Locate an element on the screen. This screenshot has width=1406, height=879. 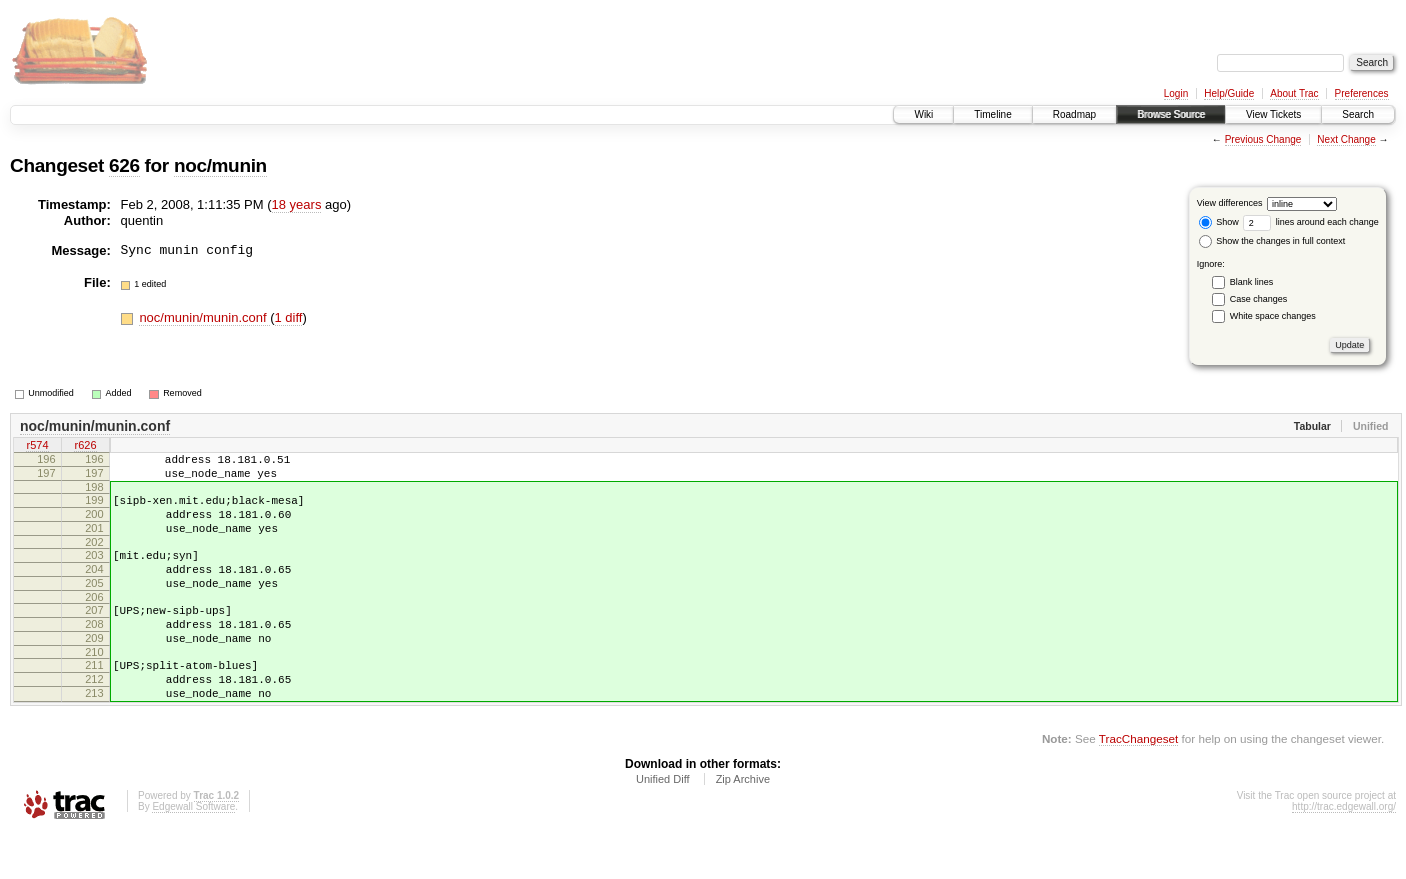
http://trac.edgewall.org/ is located at coordinates (1344, 851).